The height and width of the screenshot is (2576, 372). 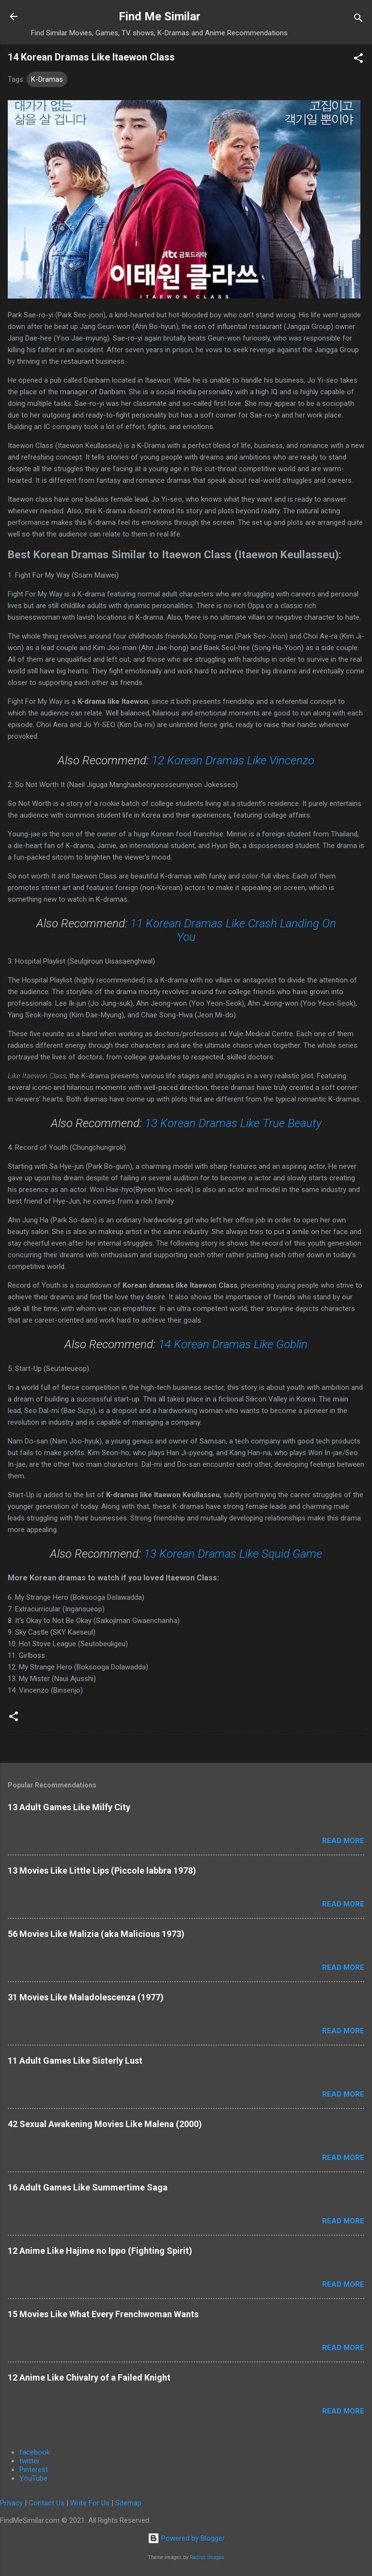 I want to click on 13 Korean Dramas Like True Beauty, so click(x=233, y=1123).